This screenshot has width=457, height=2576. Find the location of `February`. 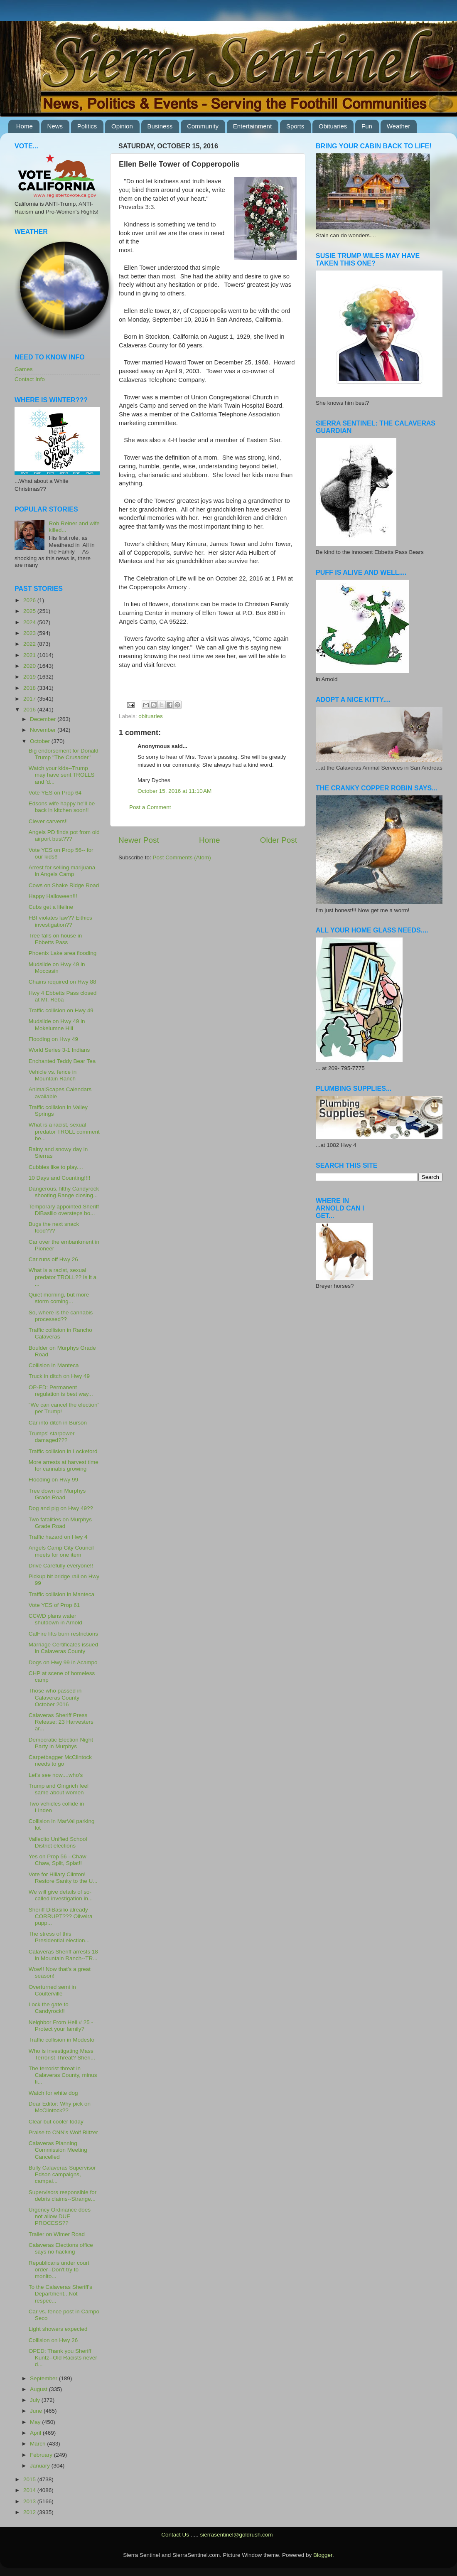

February is located at coordinates (42, 2455).